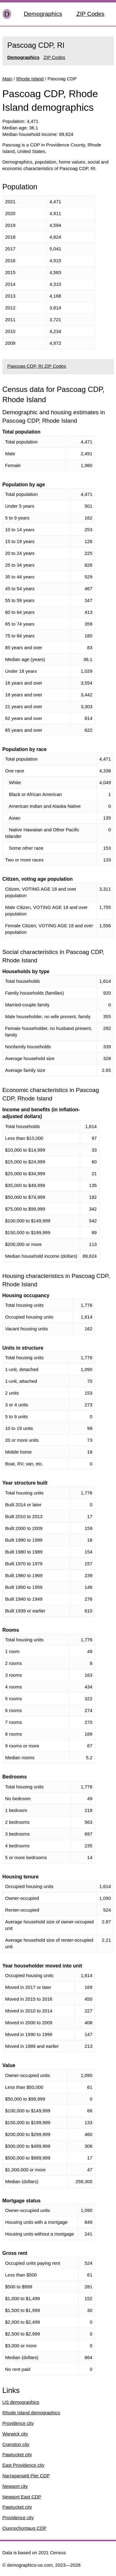 This screenshot has width=116, height=2576. What do you see at coordinates (21, 2496) in the screenshot?
I see `Newport East CDP` at bounding box center [21, 2496].